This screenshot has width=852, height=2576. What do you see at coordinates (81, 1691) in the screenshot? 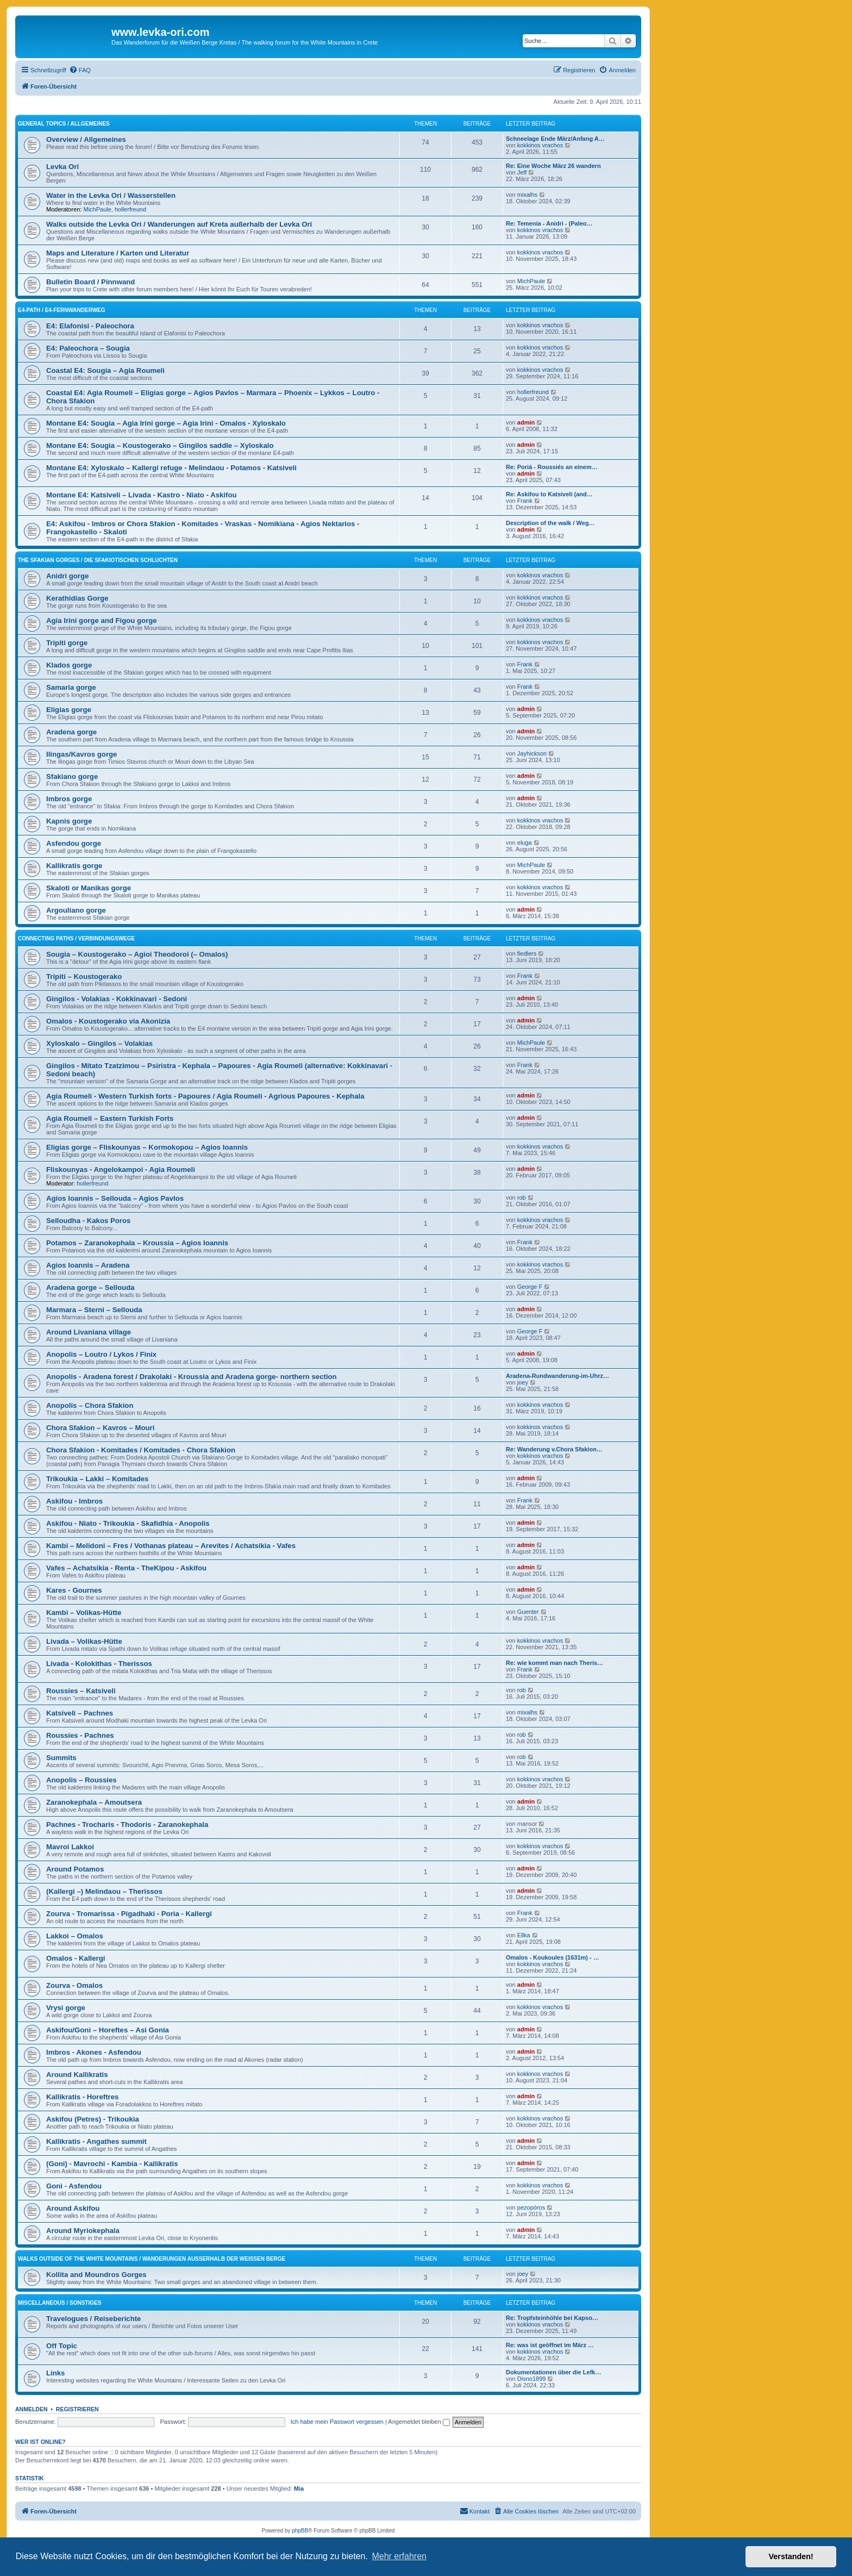
I see `Roussies – Katsiveli` at bounding box center [81, 1691].